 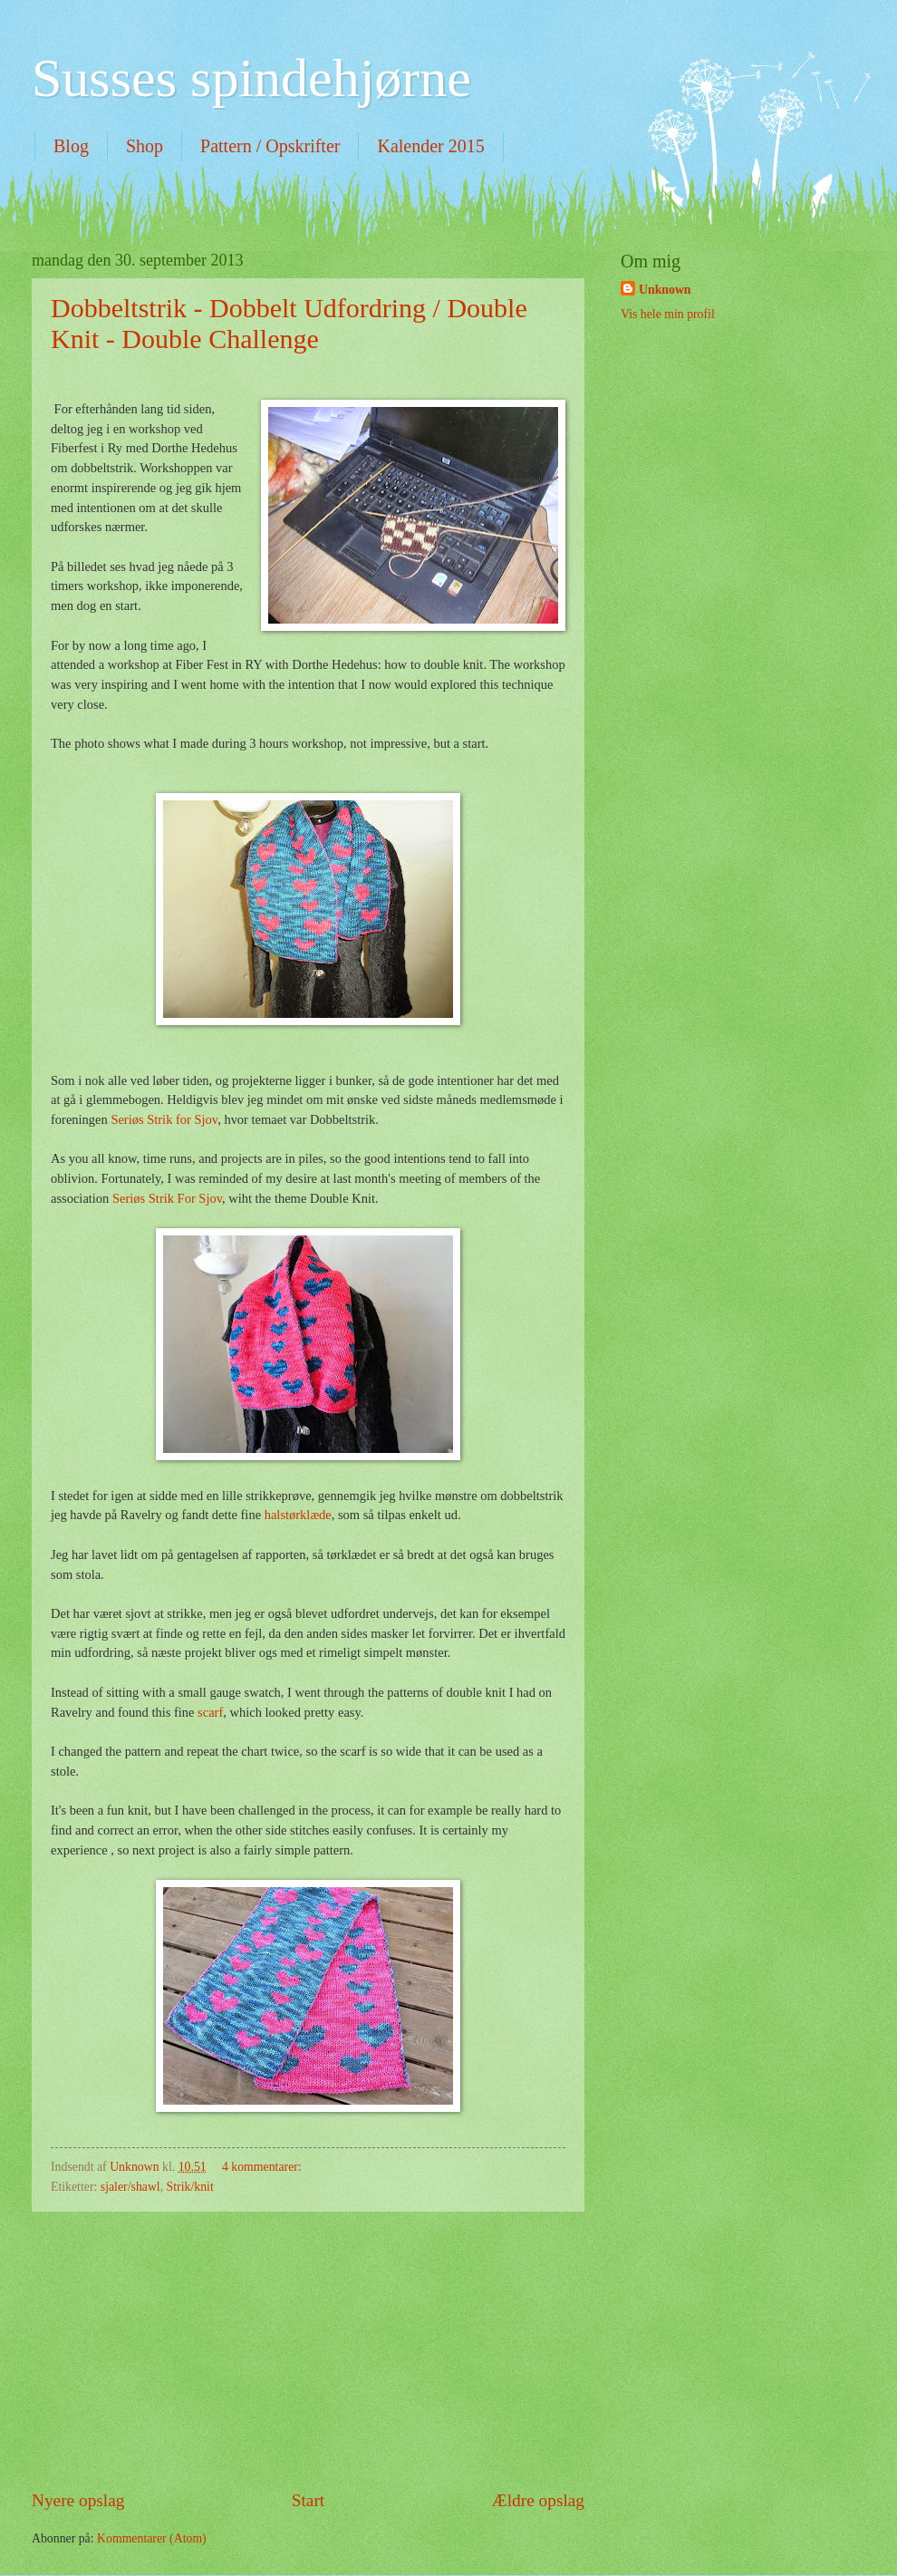 What do you see at coordinates (144, 146) in the screenshot?
I see `Shop` at bounding box center [144, 146].